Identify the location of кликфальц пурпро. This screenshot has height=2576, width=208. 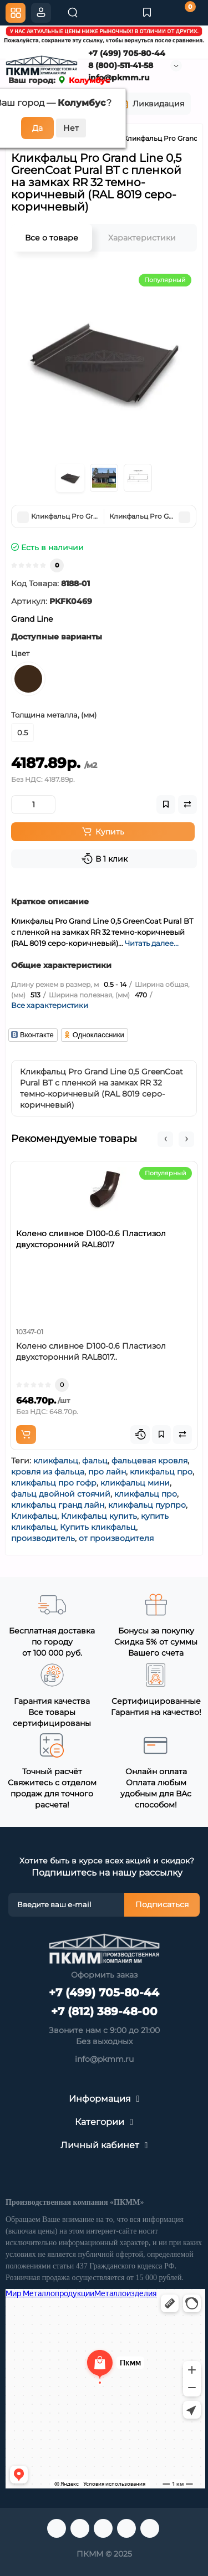
(147, 1505).